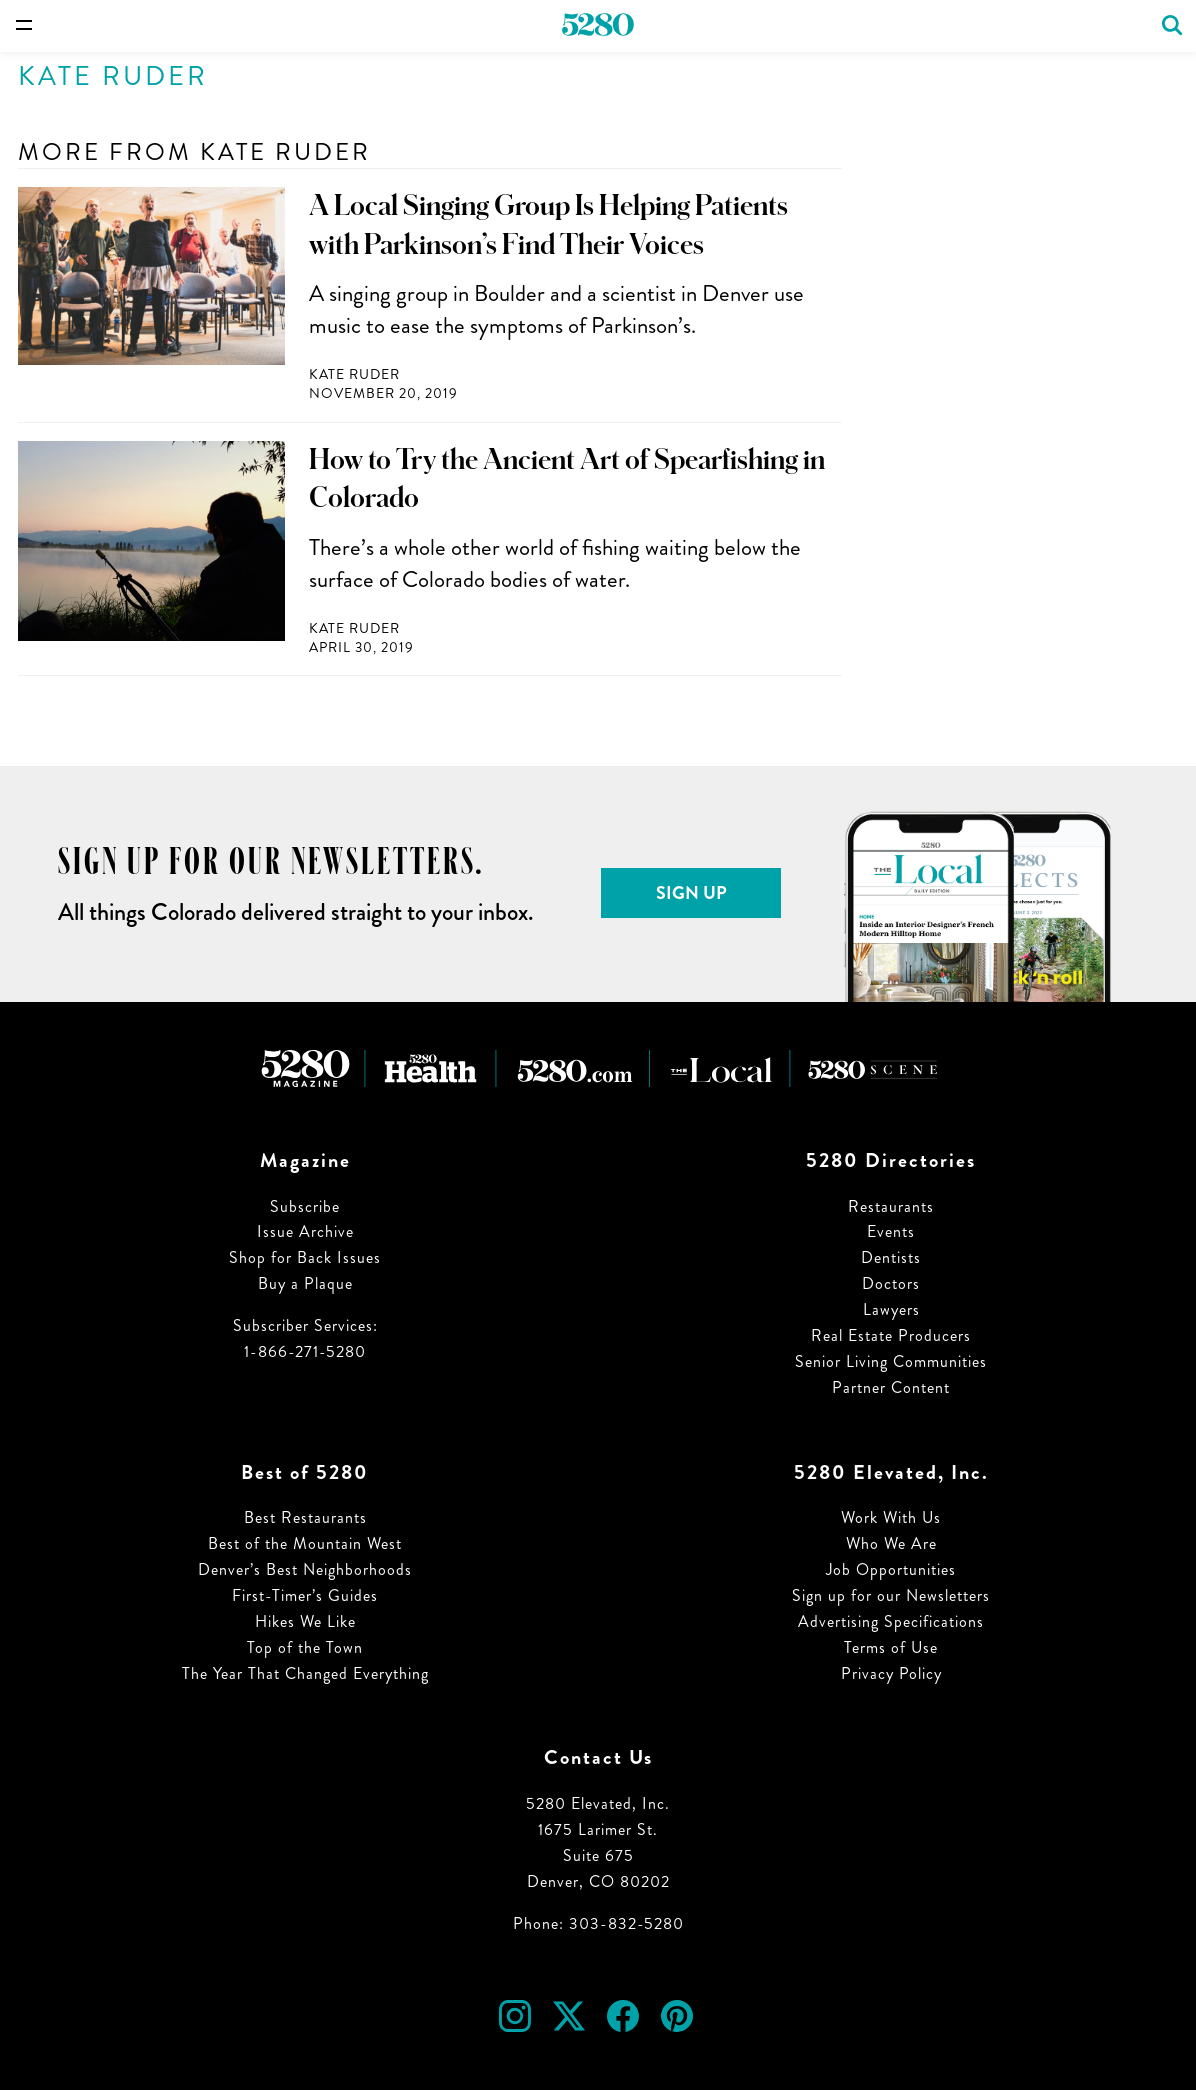 The image size is (1196, 2090). What do you see at coordinates (305, 1283) in the screenshot?
I see `Buy a Plaque` at bounding box center [305, 1283].